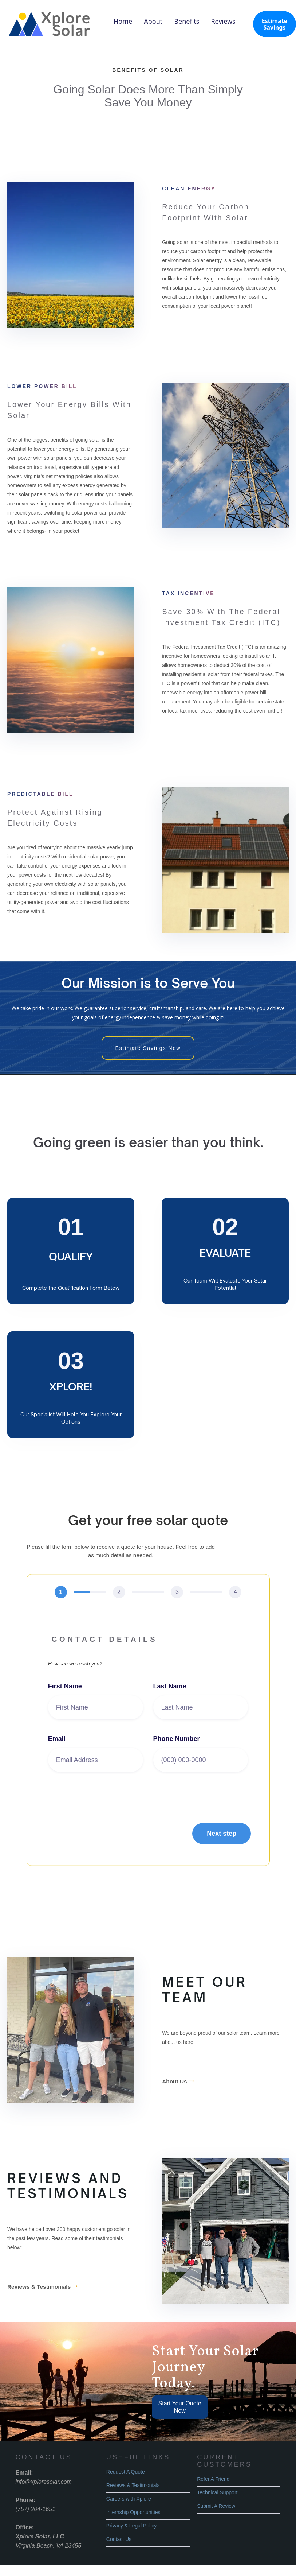  I want to click on Phone Number, so click(176, 1741).